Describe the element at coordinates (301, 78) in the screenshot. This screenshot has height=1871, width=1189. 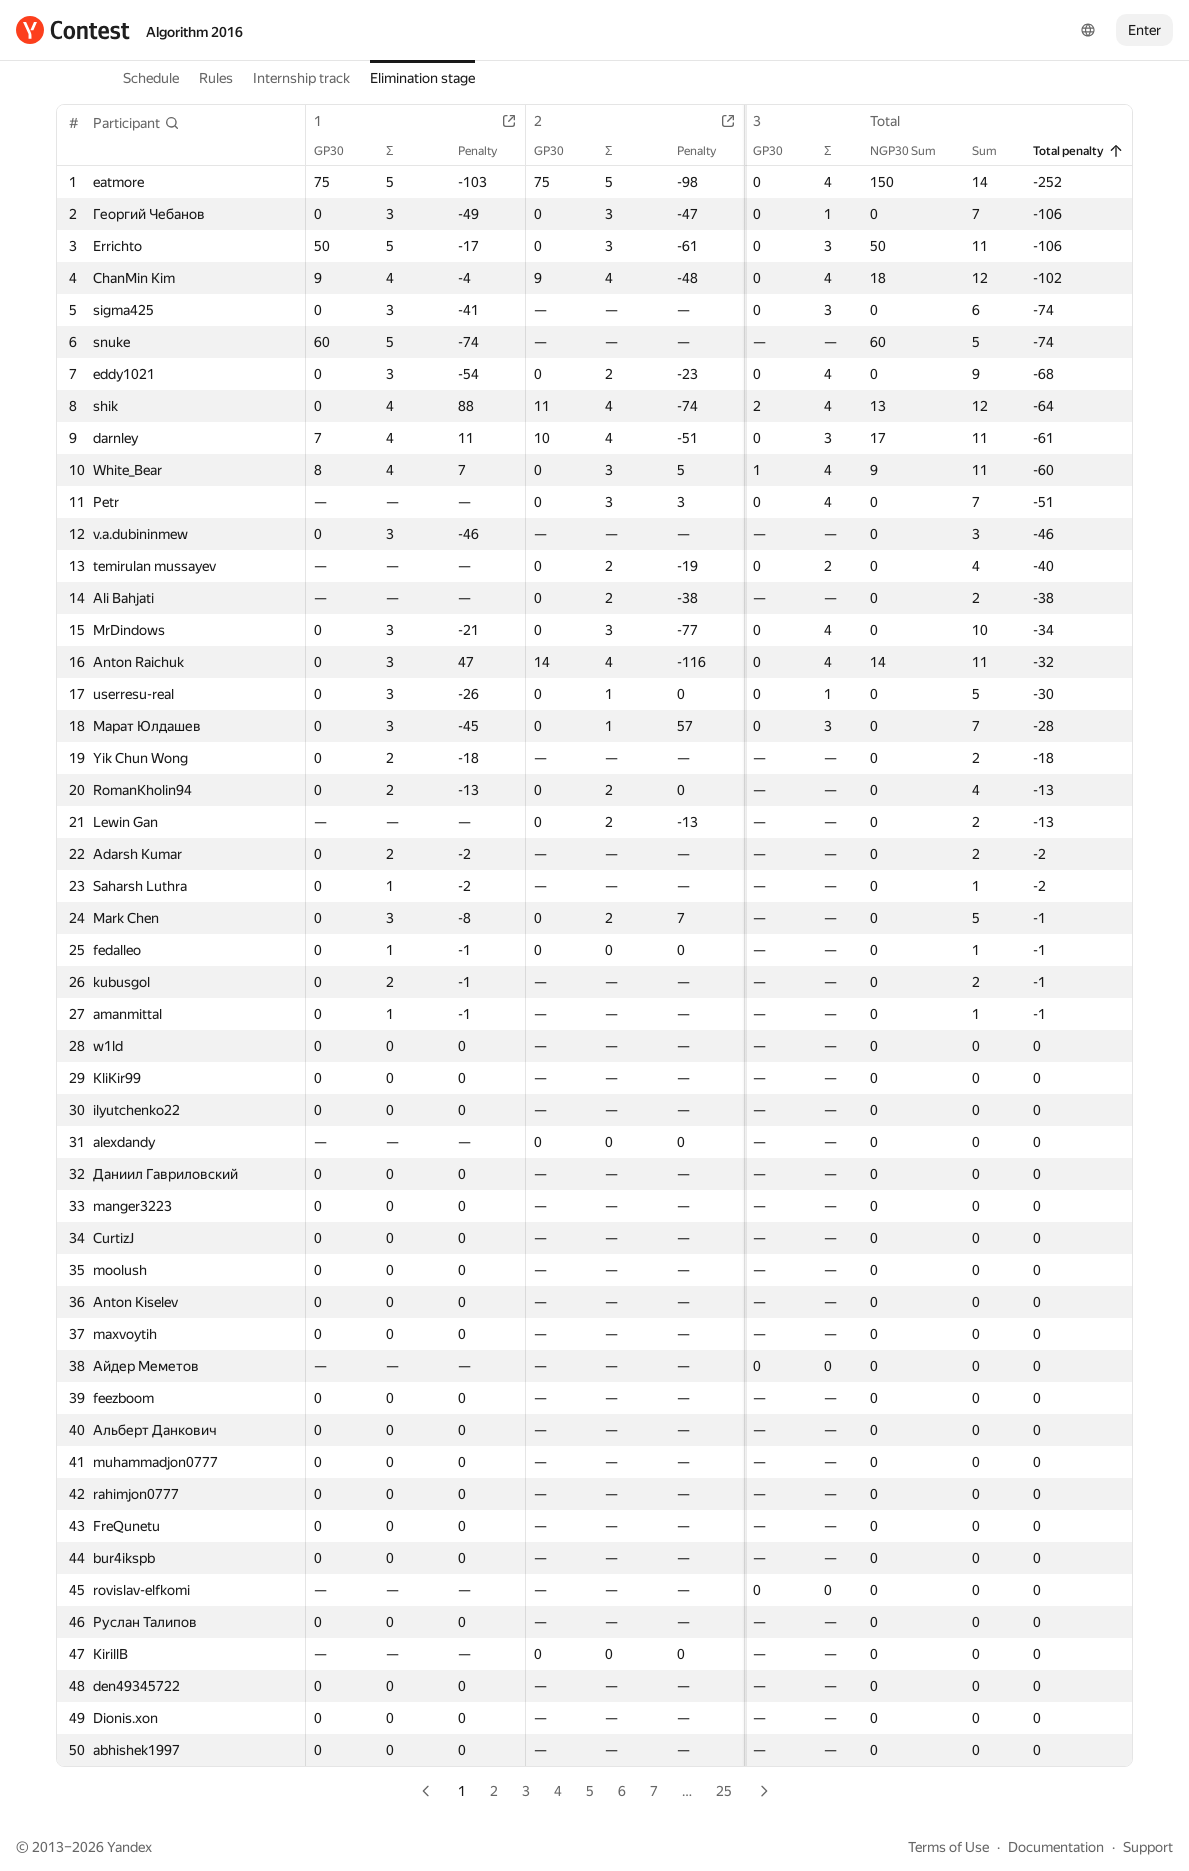
I see `Internship track` at that location.